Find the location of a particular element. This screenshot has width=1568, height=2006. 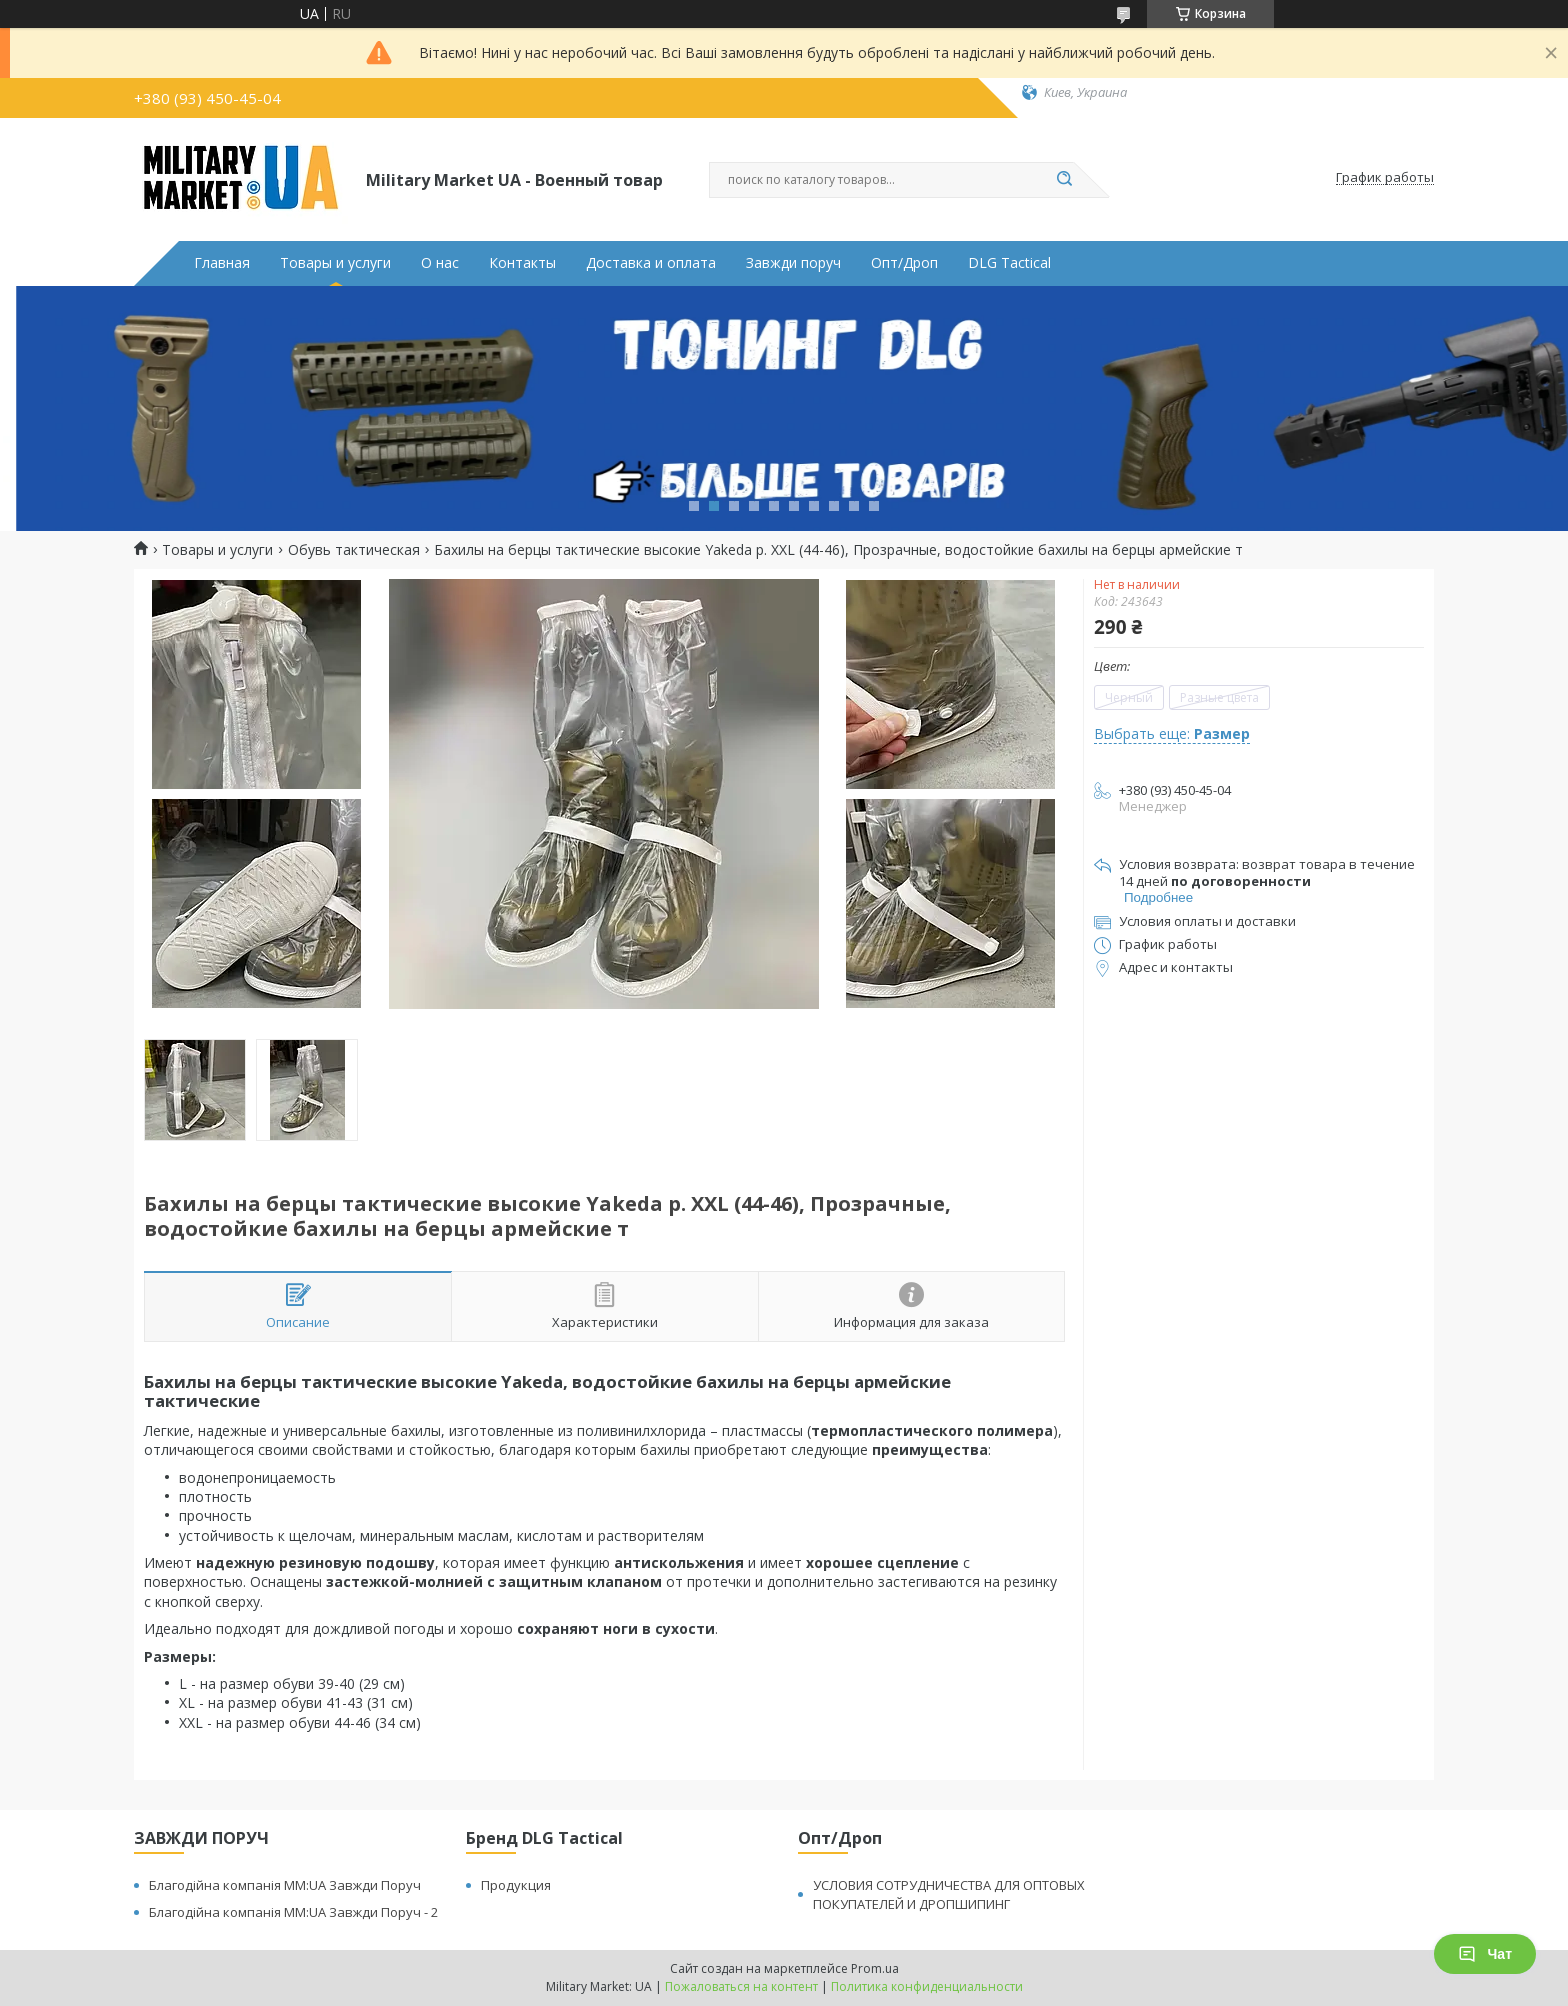

Доставка и оплата is located at coordinates (651, 263).